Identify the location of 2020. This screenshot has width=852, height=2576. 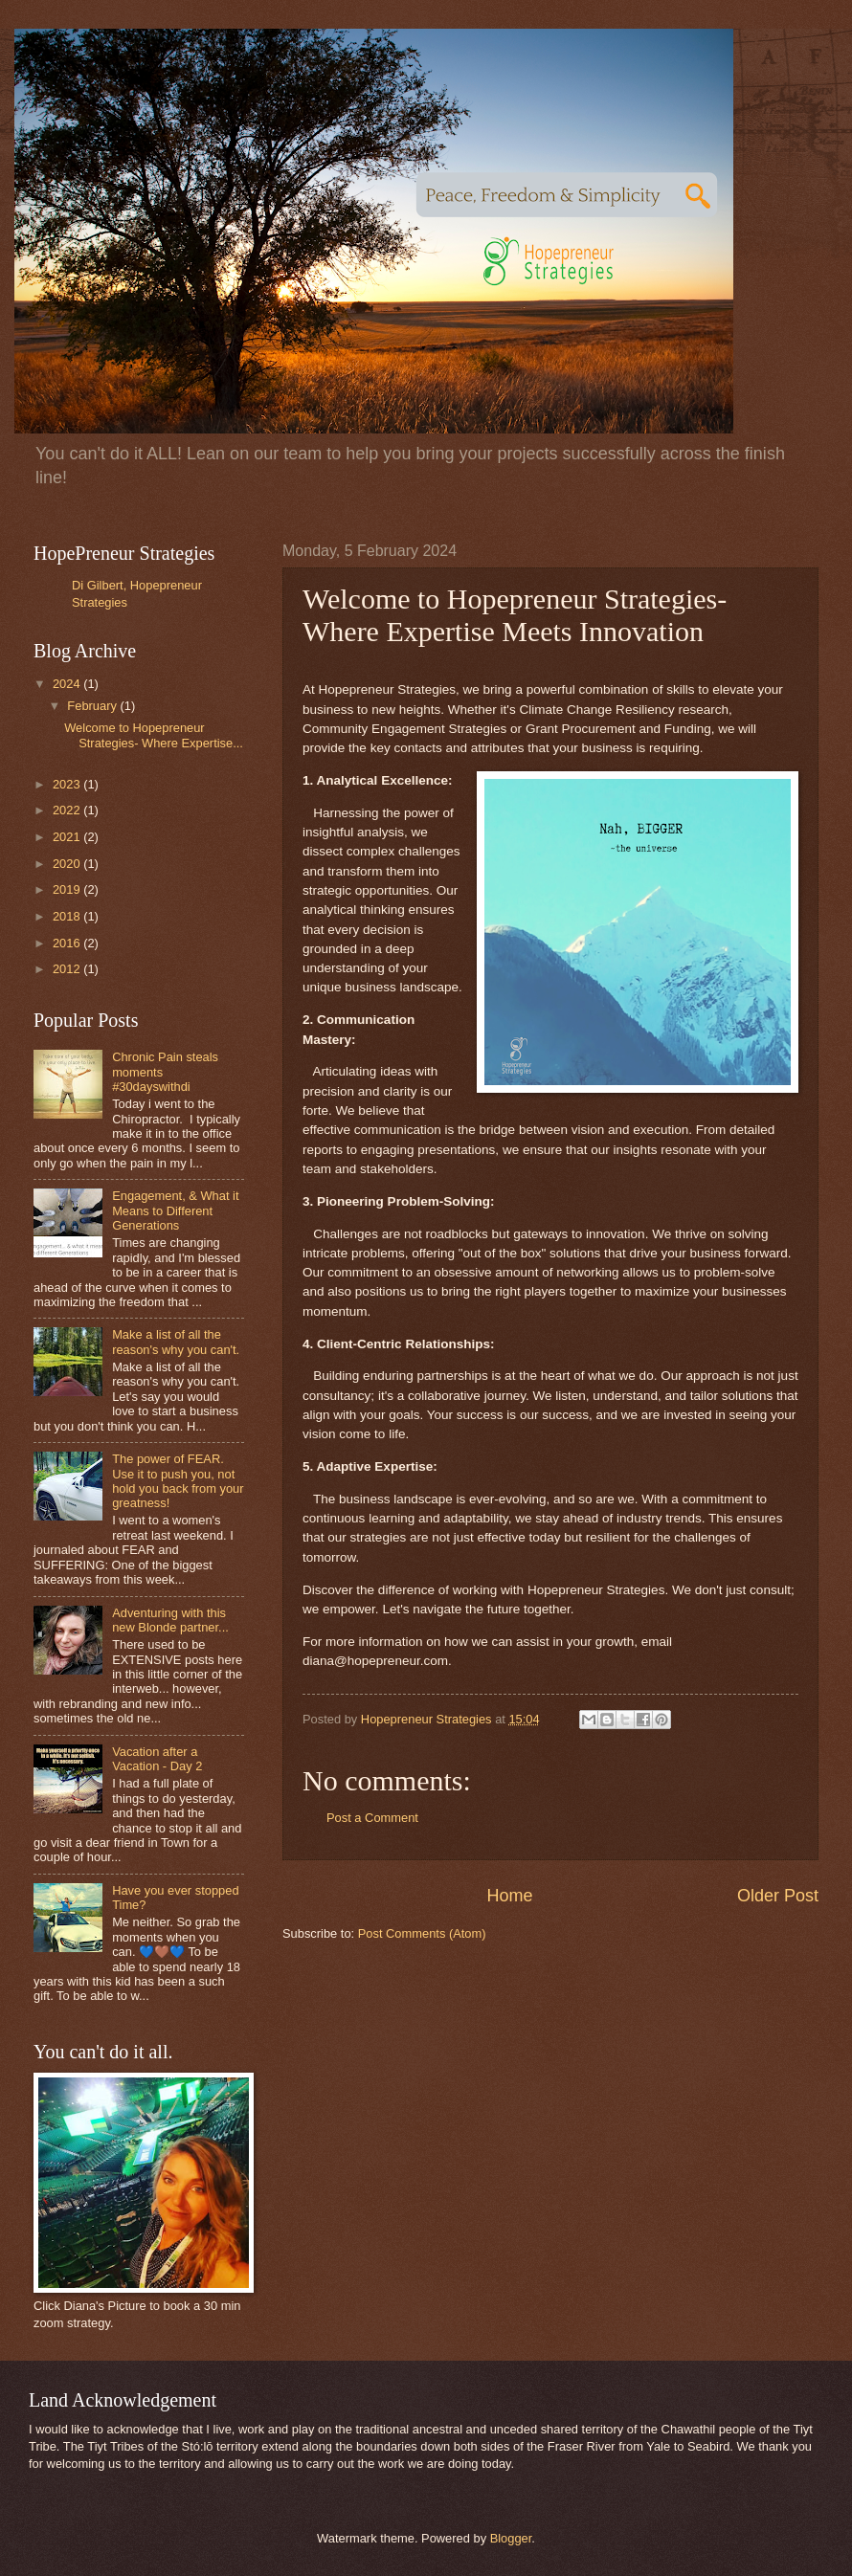
(68, 863).